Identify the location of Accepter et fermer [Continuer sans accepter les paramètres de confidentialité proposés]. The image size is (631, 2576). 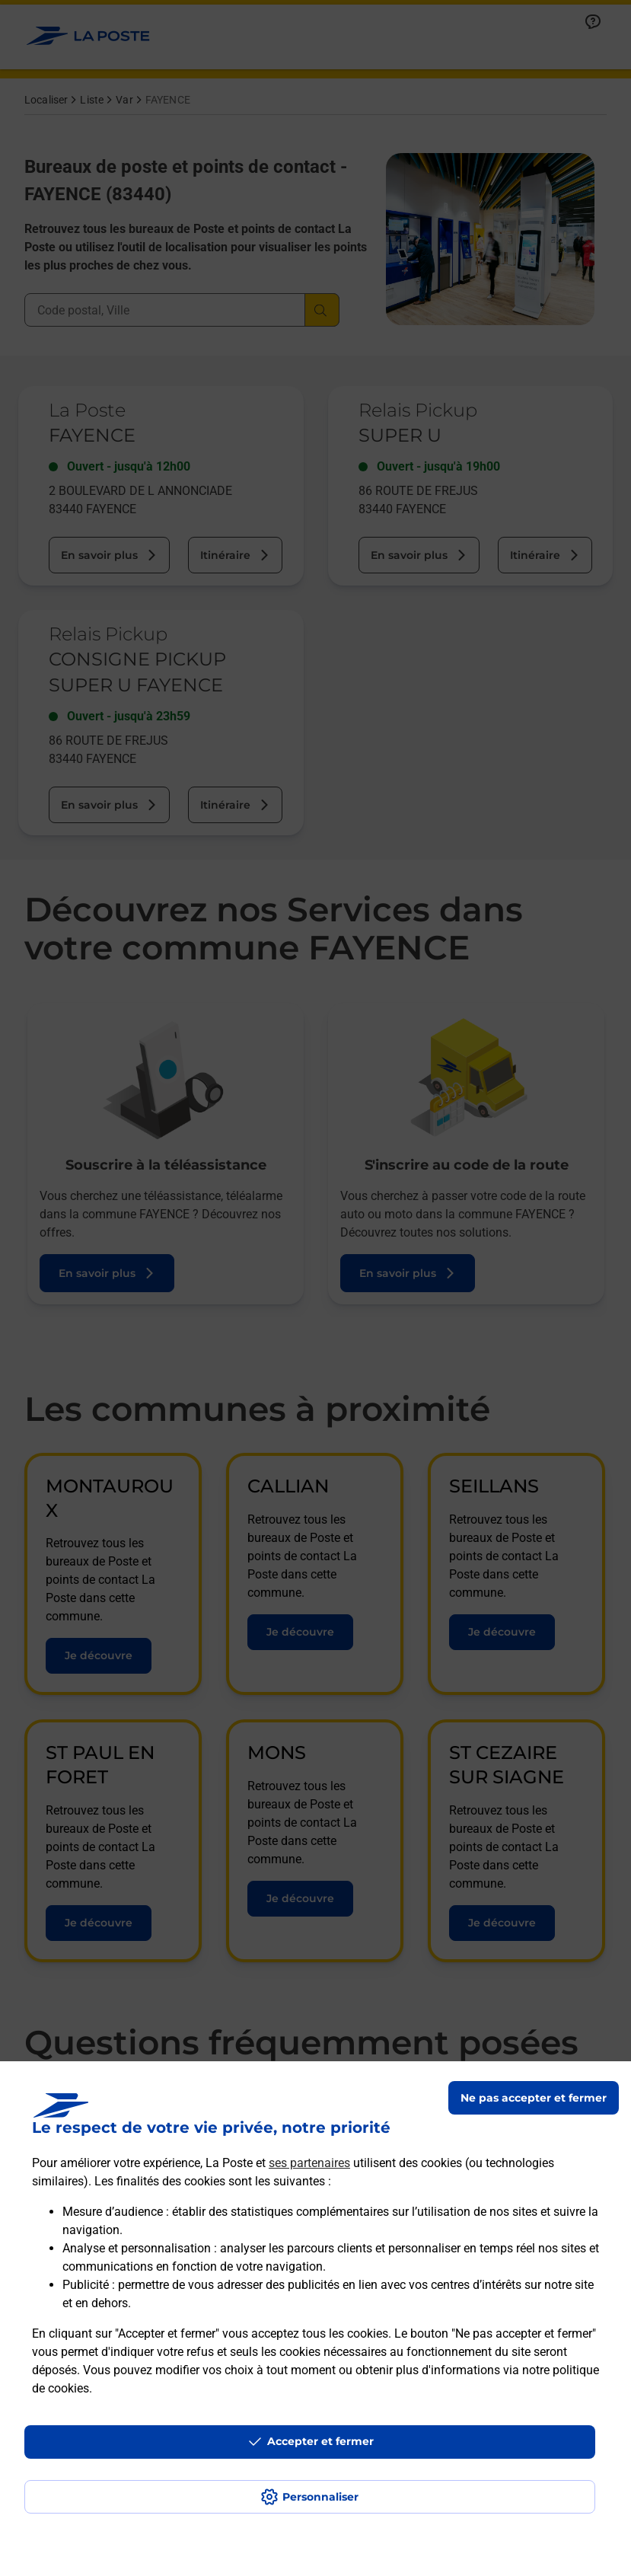
(320, 2441).